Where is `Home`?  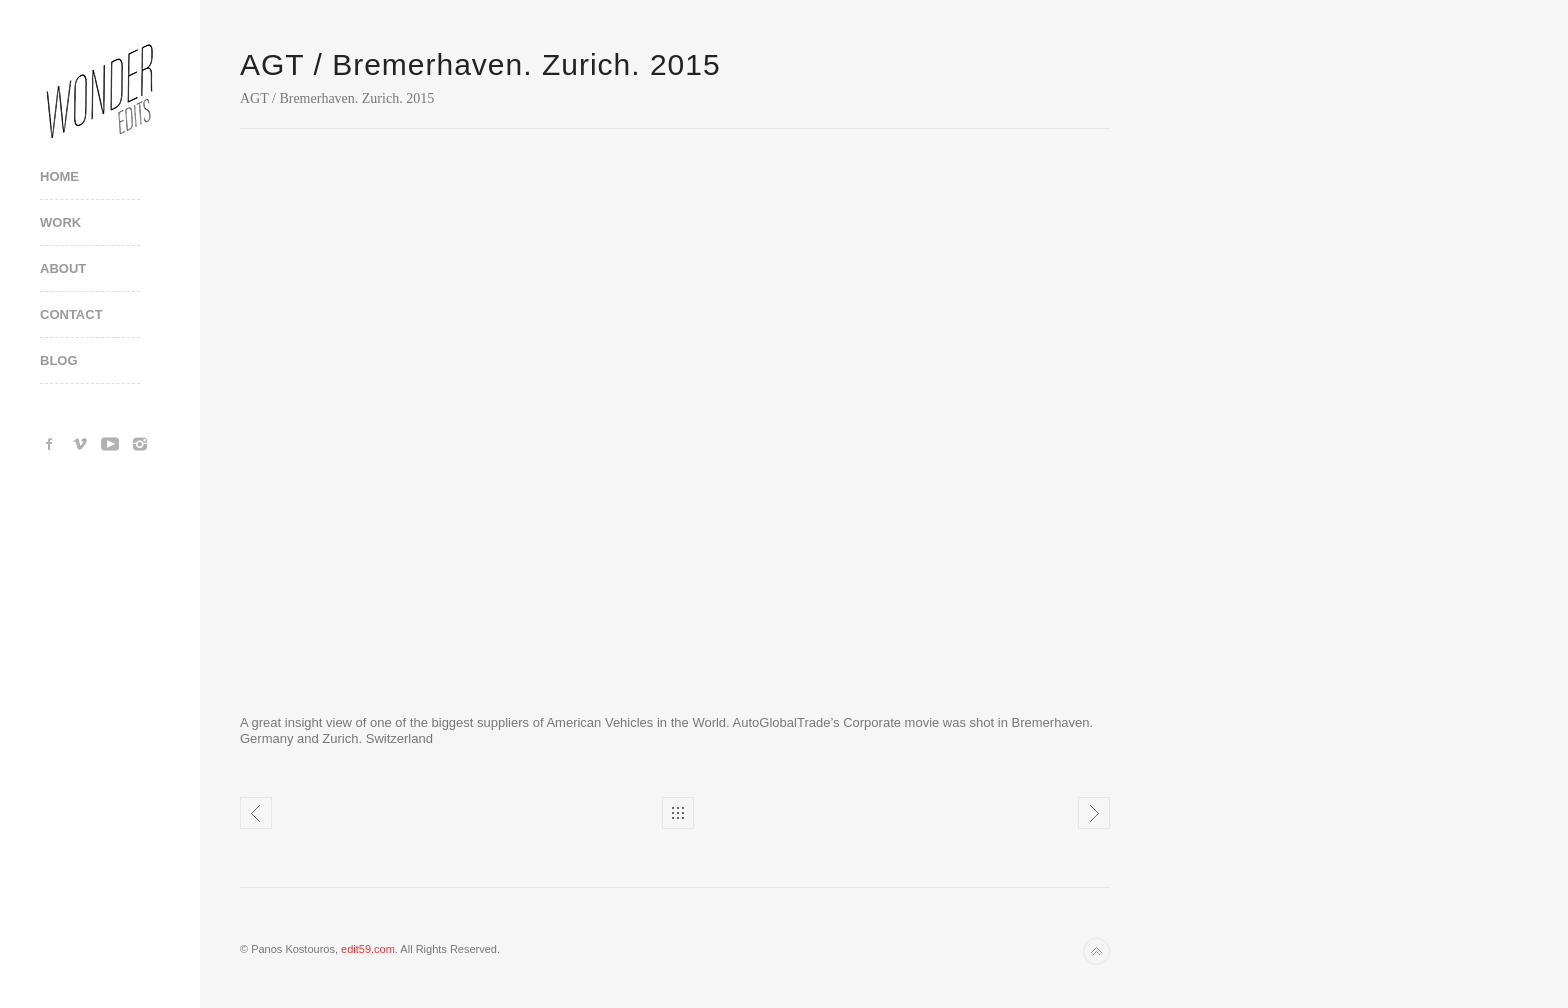
Home is located at coordinates (59, 176).